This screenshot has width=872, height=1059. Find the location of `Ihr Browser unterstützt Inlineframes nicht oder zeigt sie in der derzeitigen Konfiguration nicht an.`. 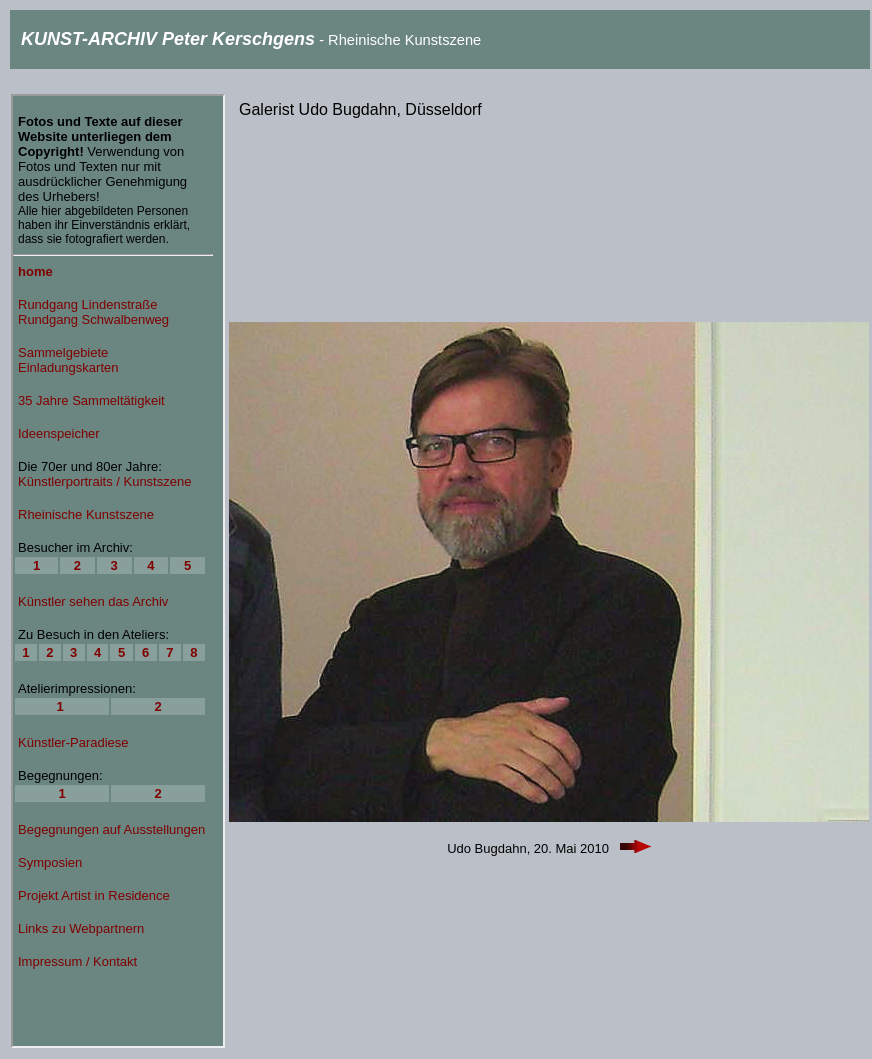

Ihr Browser unterstützt Inlineframes nicht oder zeigt sie in der derzeitigen Konfiguration nicht an. is located at coordinates (118, 571).